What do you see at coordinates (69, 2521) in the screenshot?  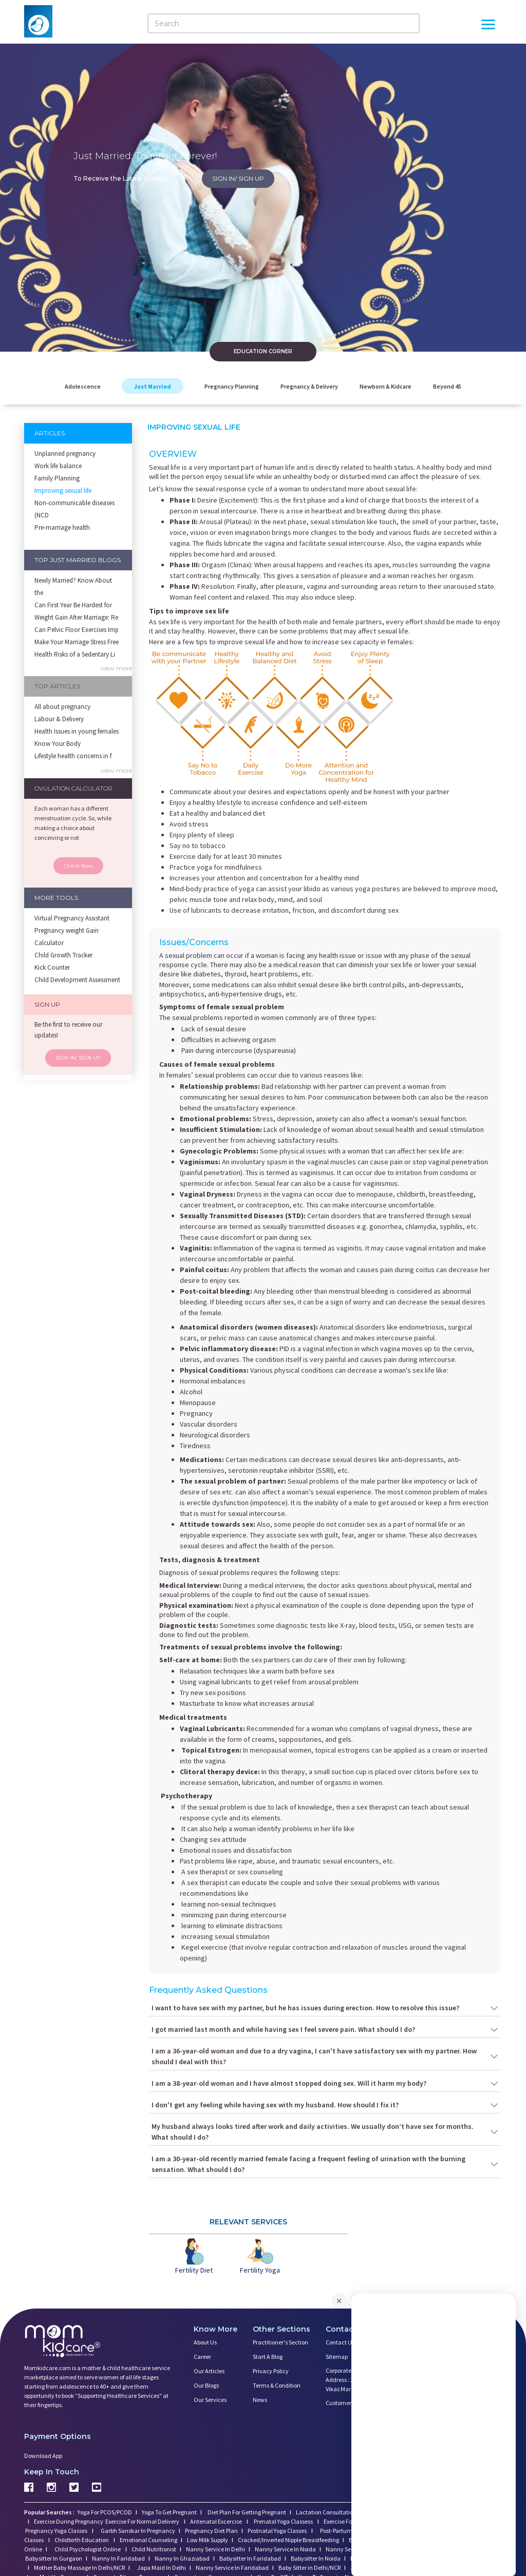 I see `Exercise During Pregnancy` at bounding box center [69, 2521].